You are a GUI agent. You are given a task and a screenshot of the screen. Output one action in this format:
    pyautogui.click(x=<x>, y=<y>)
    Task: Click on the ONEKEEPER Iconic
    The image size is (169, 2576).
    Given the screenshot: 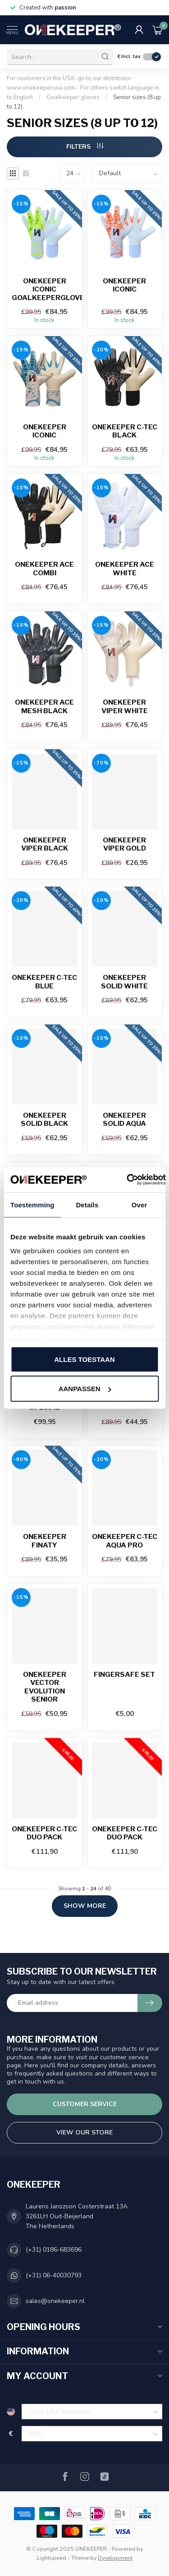 What is the action you would take?
    pyautogui.click(x=124, y=285)
    